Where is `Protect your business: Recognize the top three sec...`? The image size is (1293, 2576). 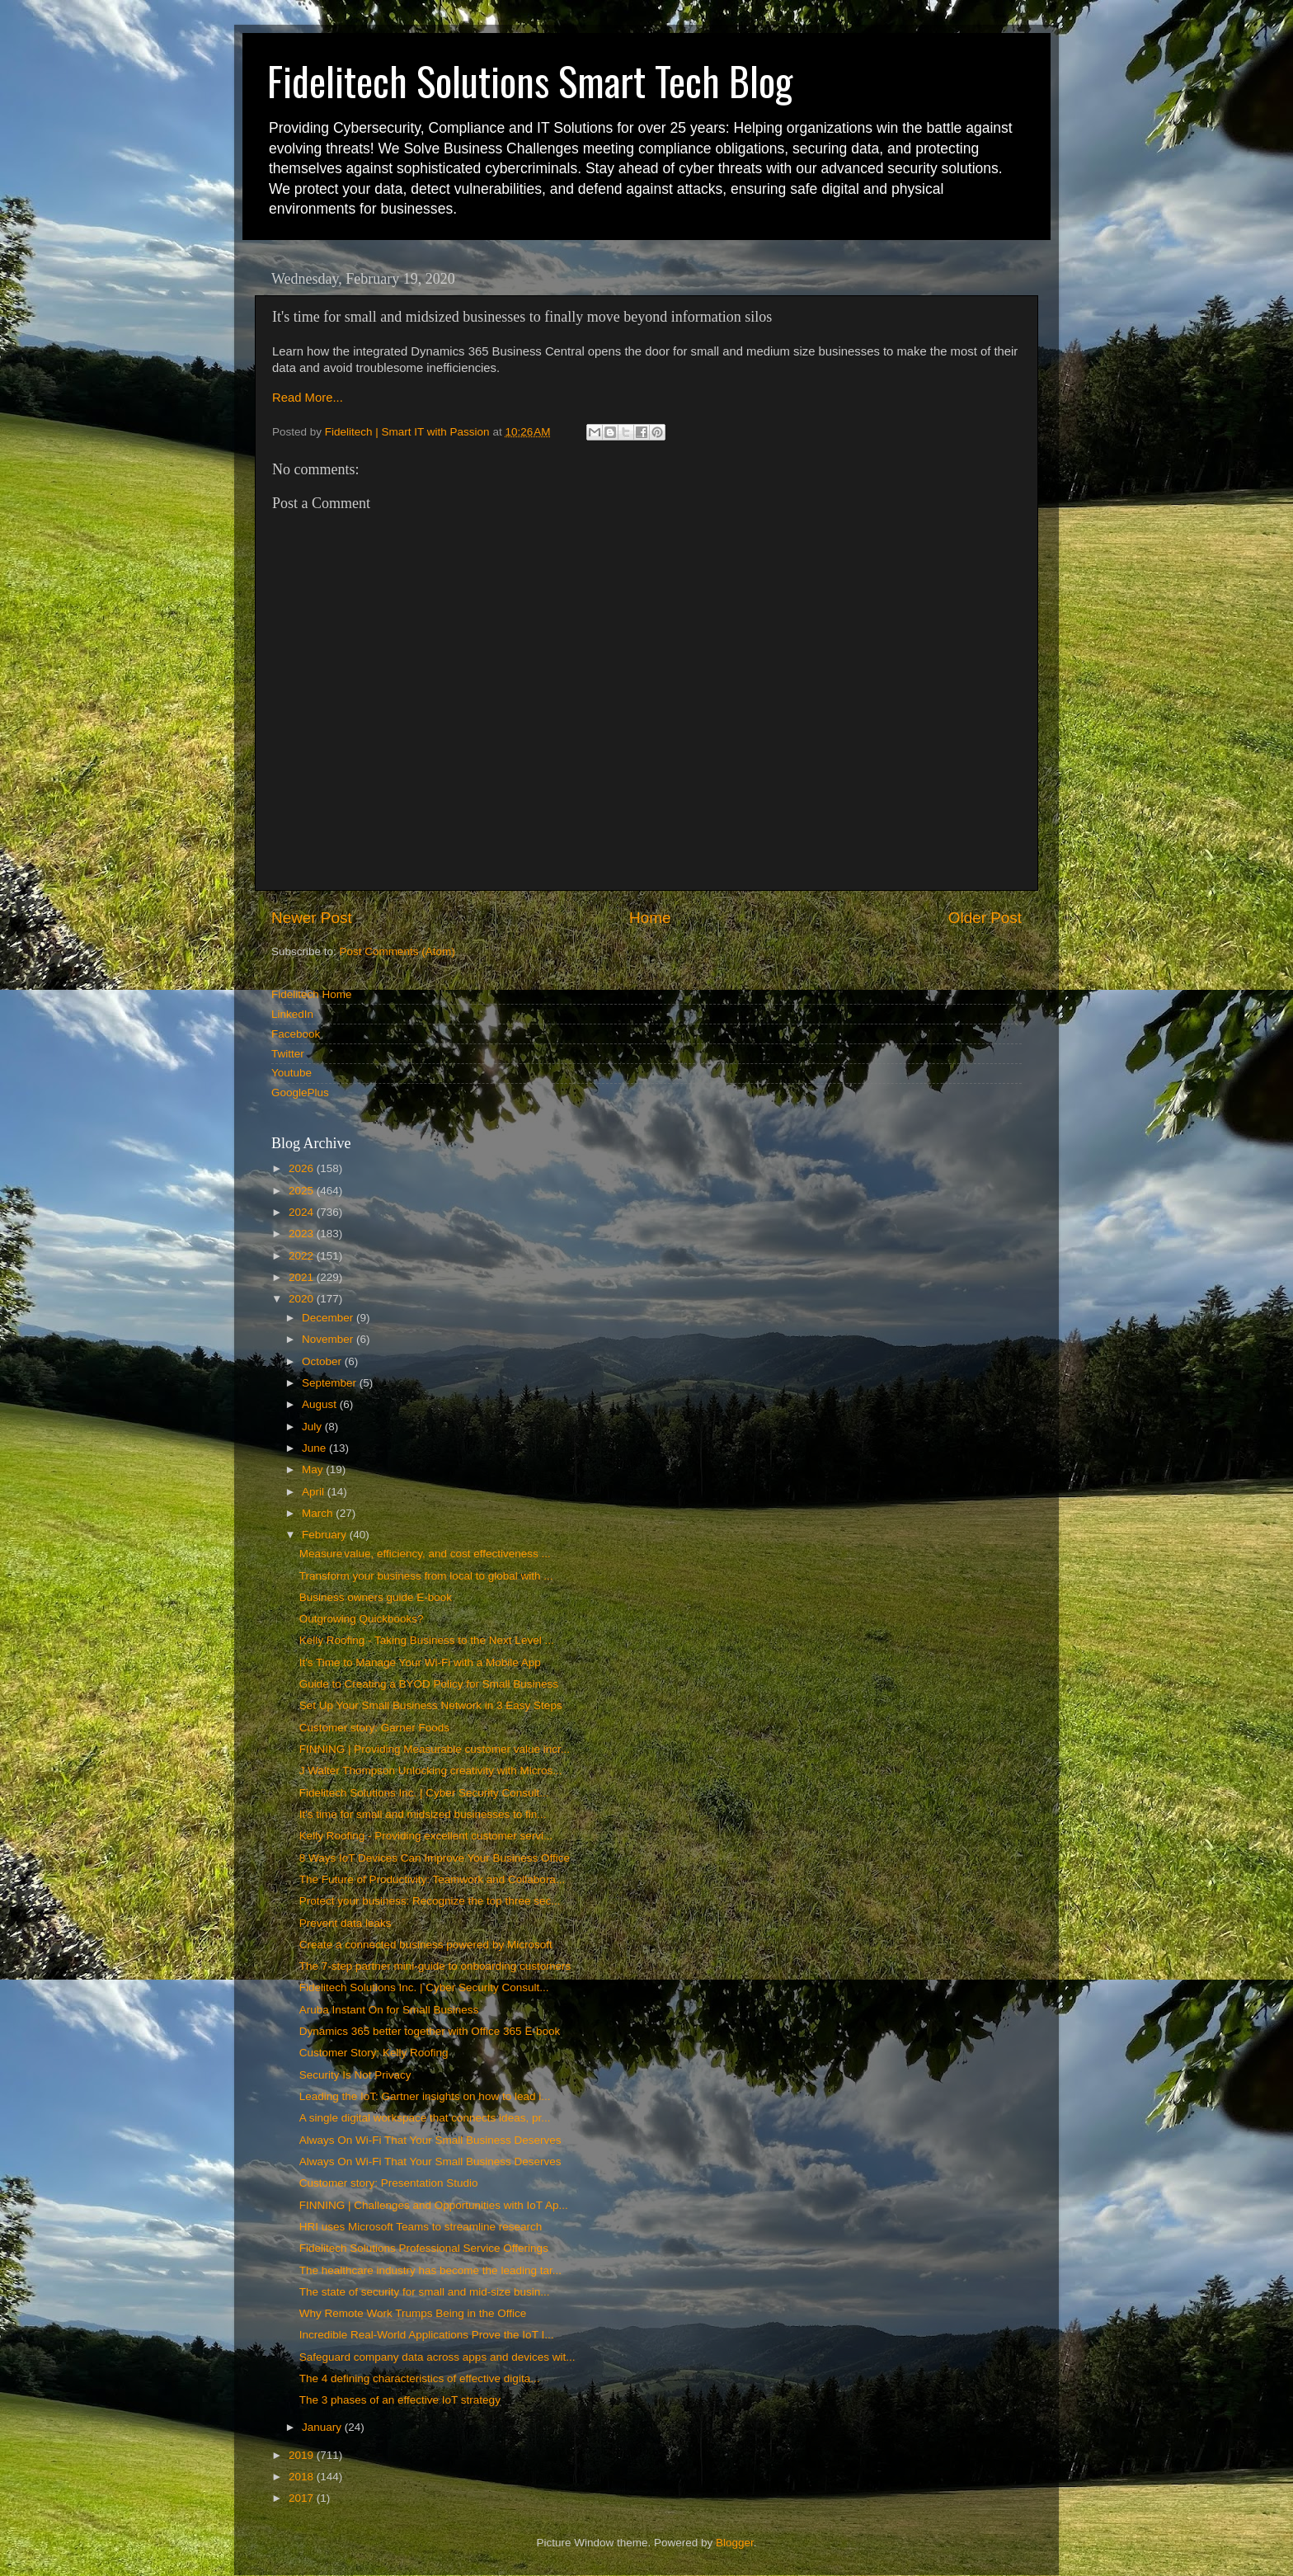 Protect your business: Recognize the top three sec... is located at coordinates (430, 1901).